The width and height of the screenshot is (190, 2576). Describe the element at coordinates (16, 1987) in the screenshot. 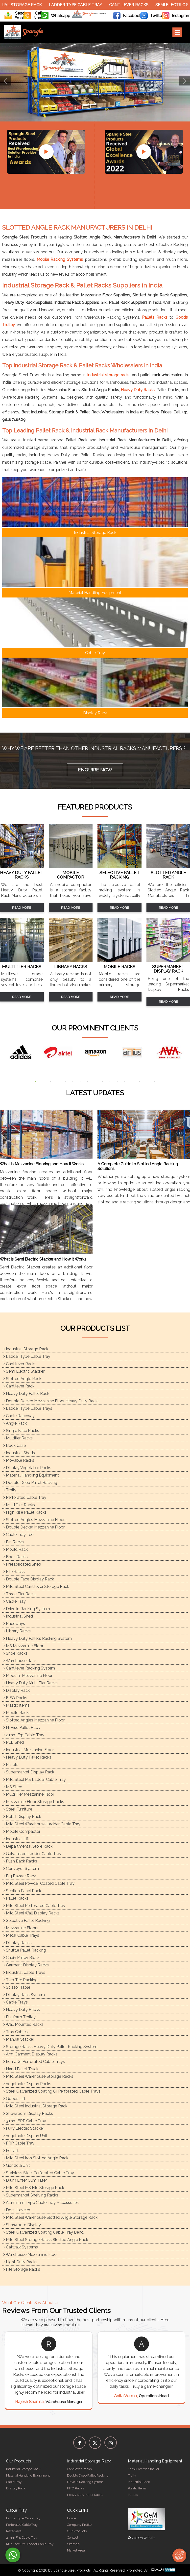

I see `Scissor Table` at that location.